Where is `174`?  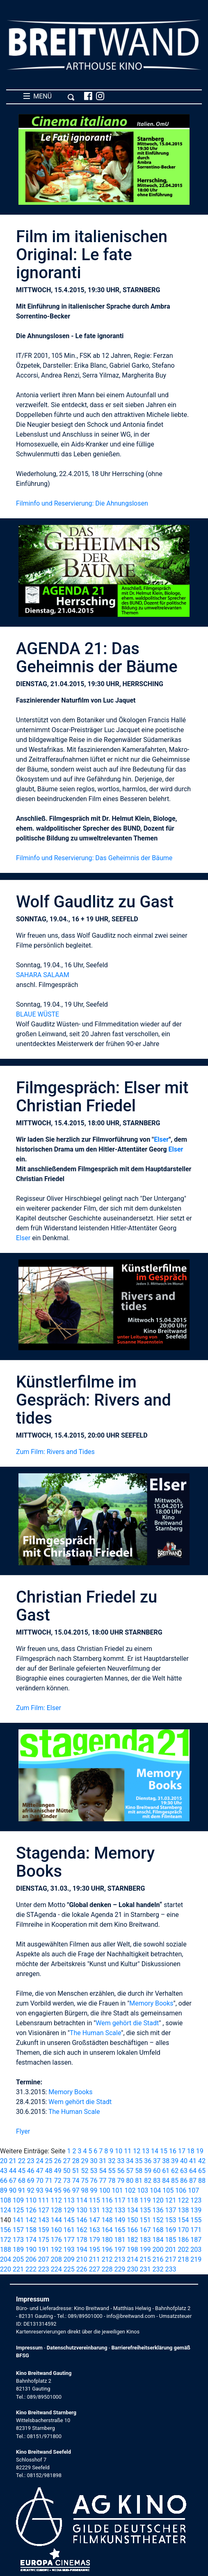 174 is located at coordinates (31, 2240).